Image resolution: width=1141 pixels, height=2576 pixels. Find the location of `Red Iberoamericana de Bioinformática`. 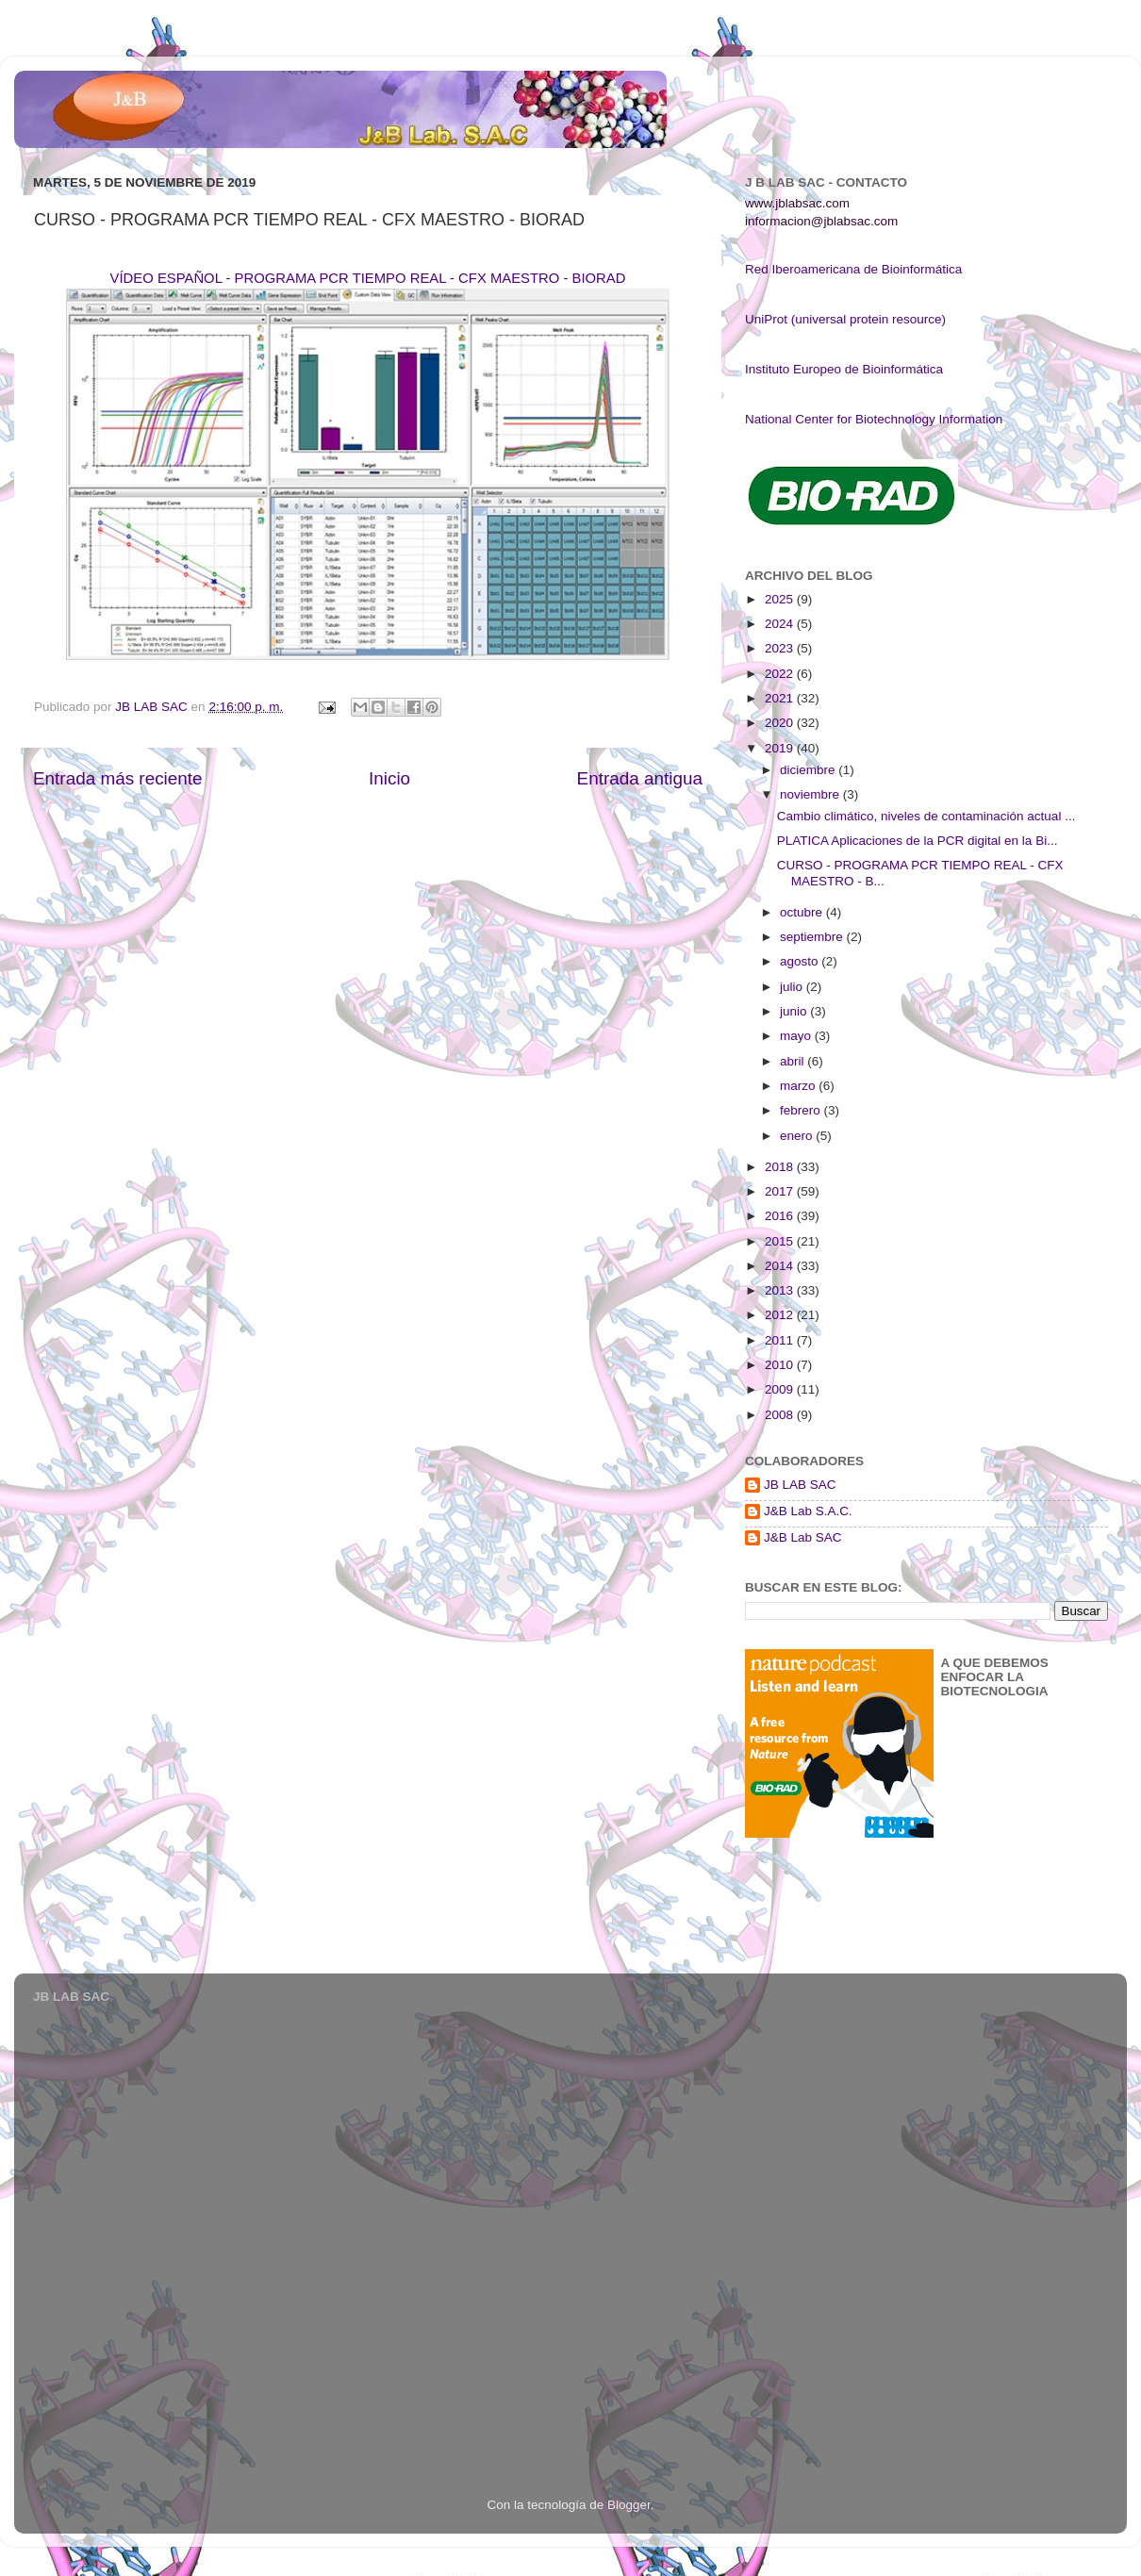

Red Iberoamericana de Bioinformática is located at coordinates (853, 269).